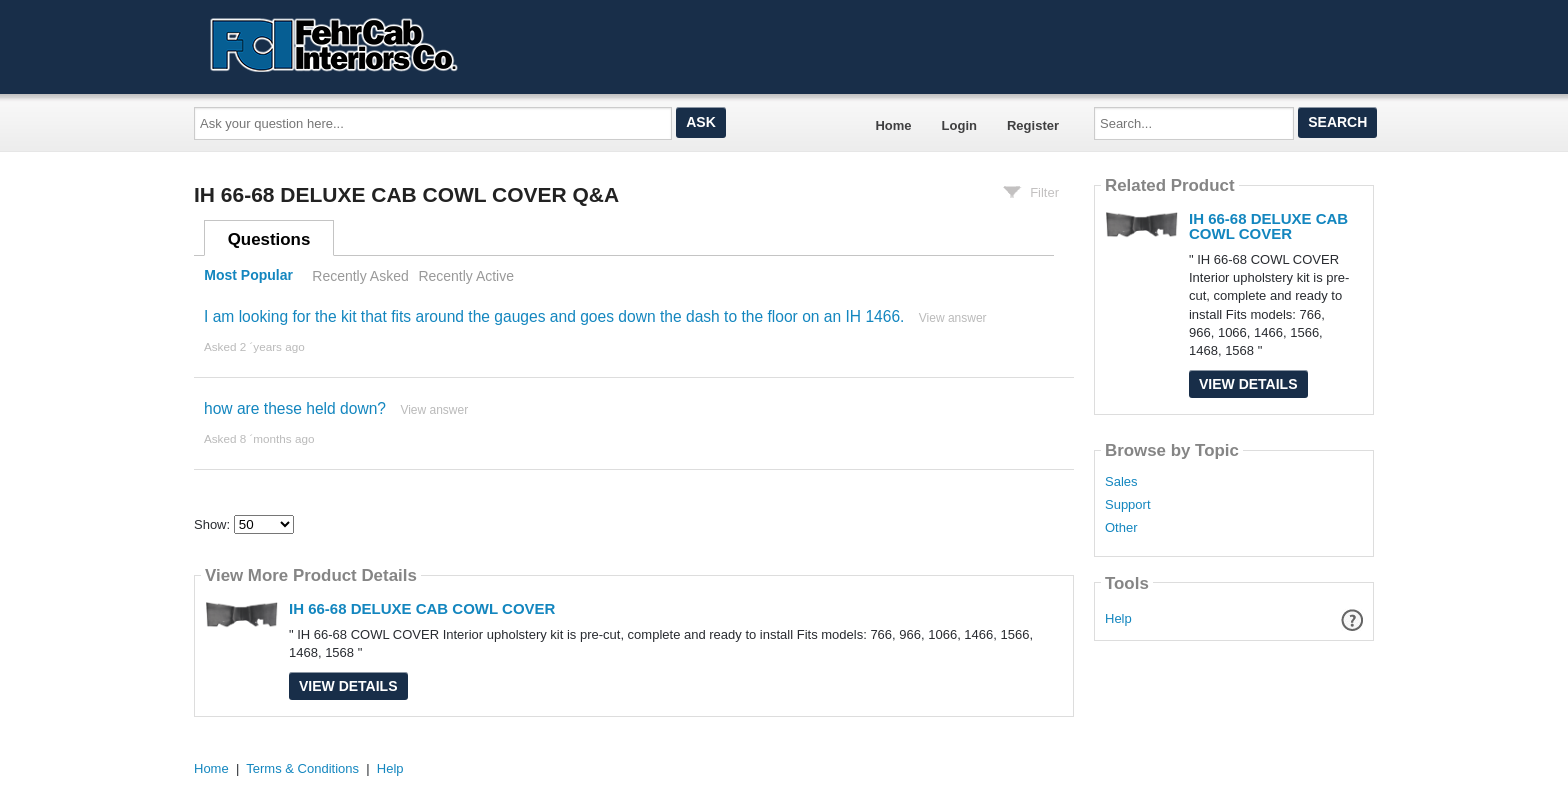 The width and height of the screenshot is (1568, 798). What do you see at coordinates (248, 276) in the screenshot?
I see `Most Popular` at bounding box center [248, 276].